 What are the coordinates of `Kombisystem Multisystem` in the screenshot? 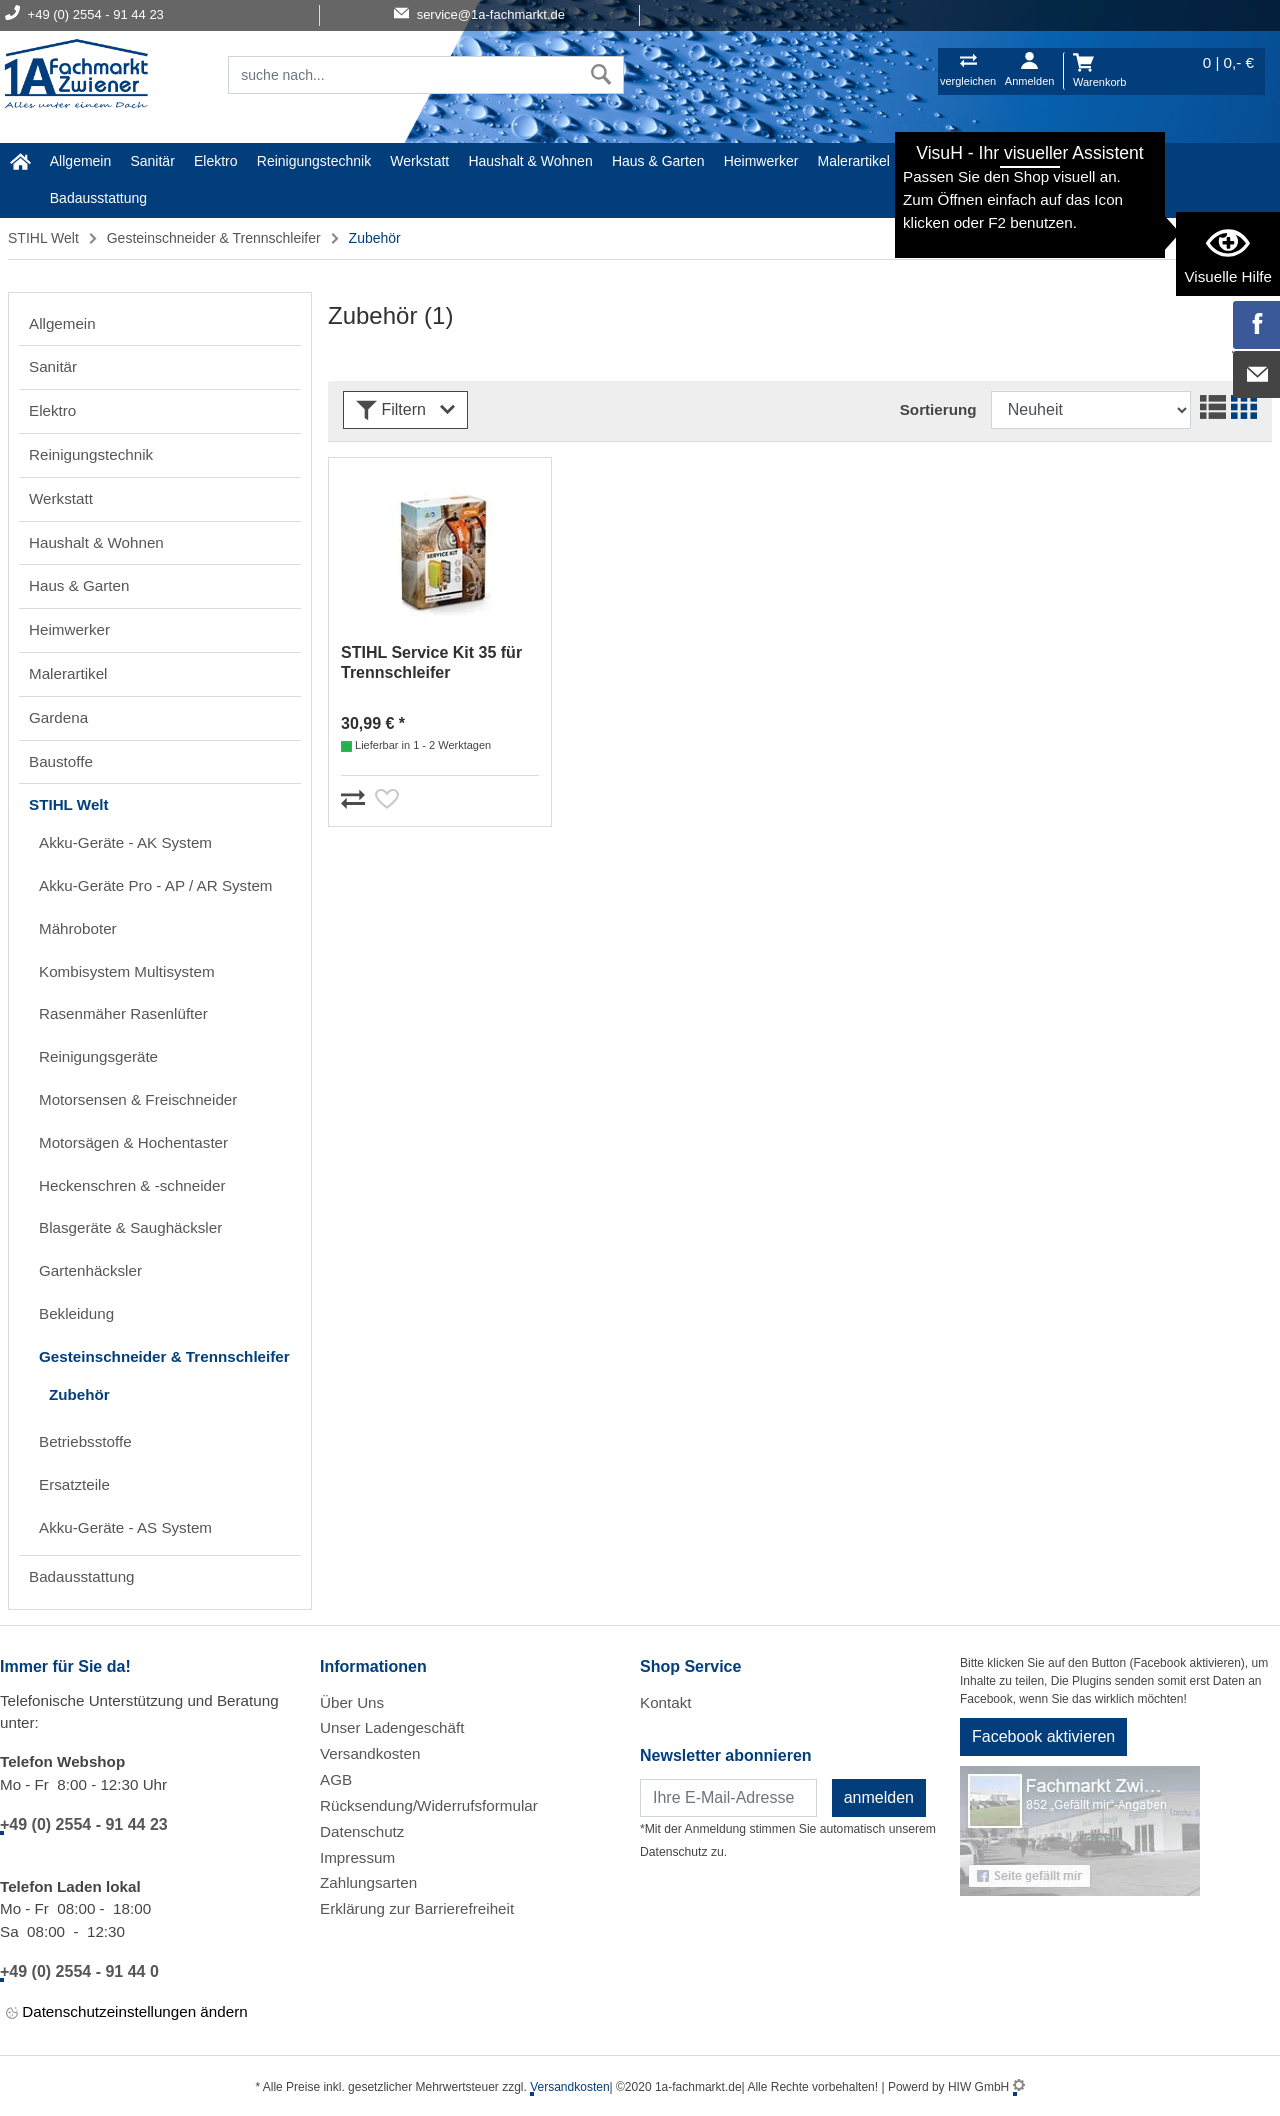 It's located at (127, 971).